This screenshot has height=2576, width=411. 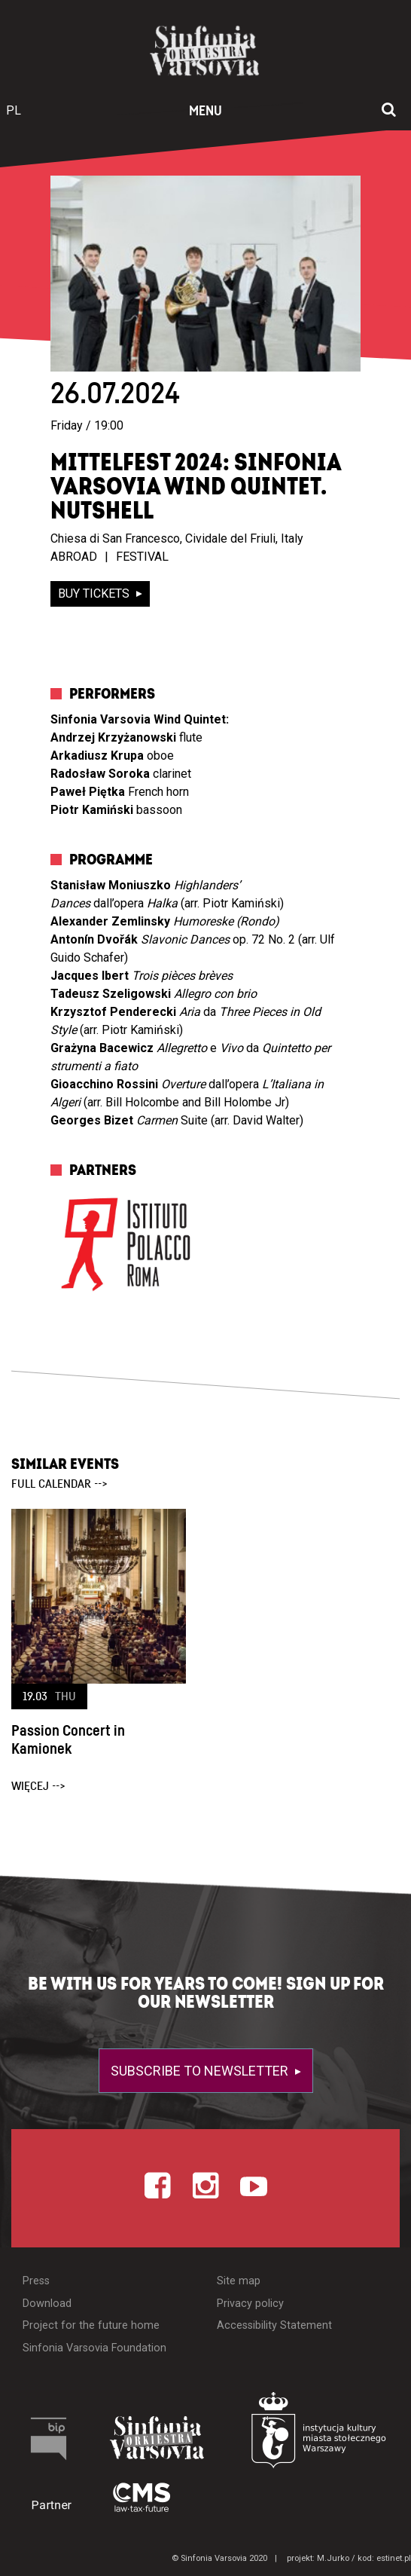 What do you see at coordinates (91, 2325) in the screenshot?
I see `Project for the future home` at bounding box center [91, 2325].